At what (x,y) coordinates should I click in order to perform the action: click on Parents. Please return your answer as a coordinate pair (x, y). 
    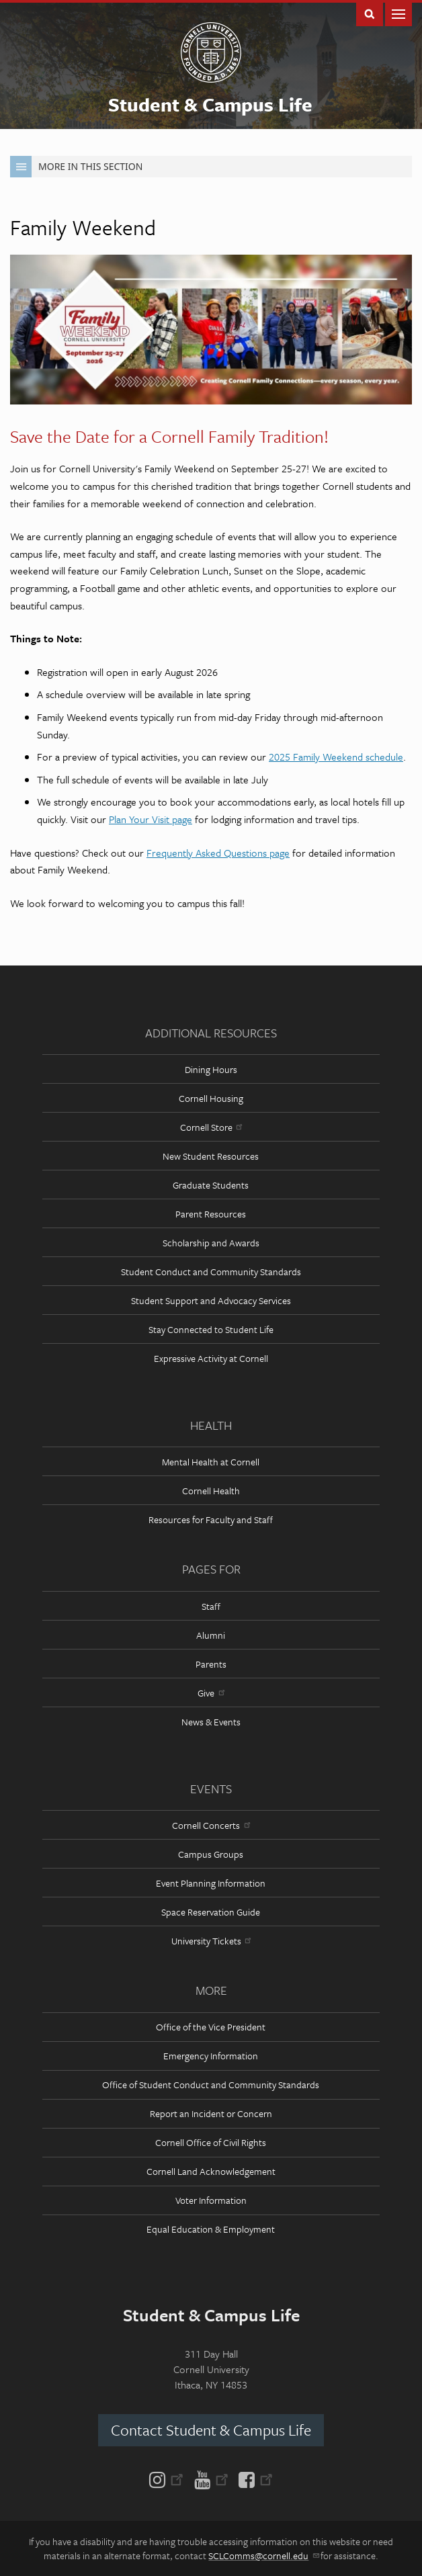
    Looking at the image, I should click on (211, 1664).